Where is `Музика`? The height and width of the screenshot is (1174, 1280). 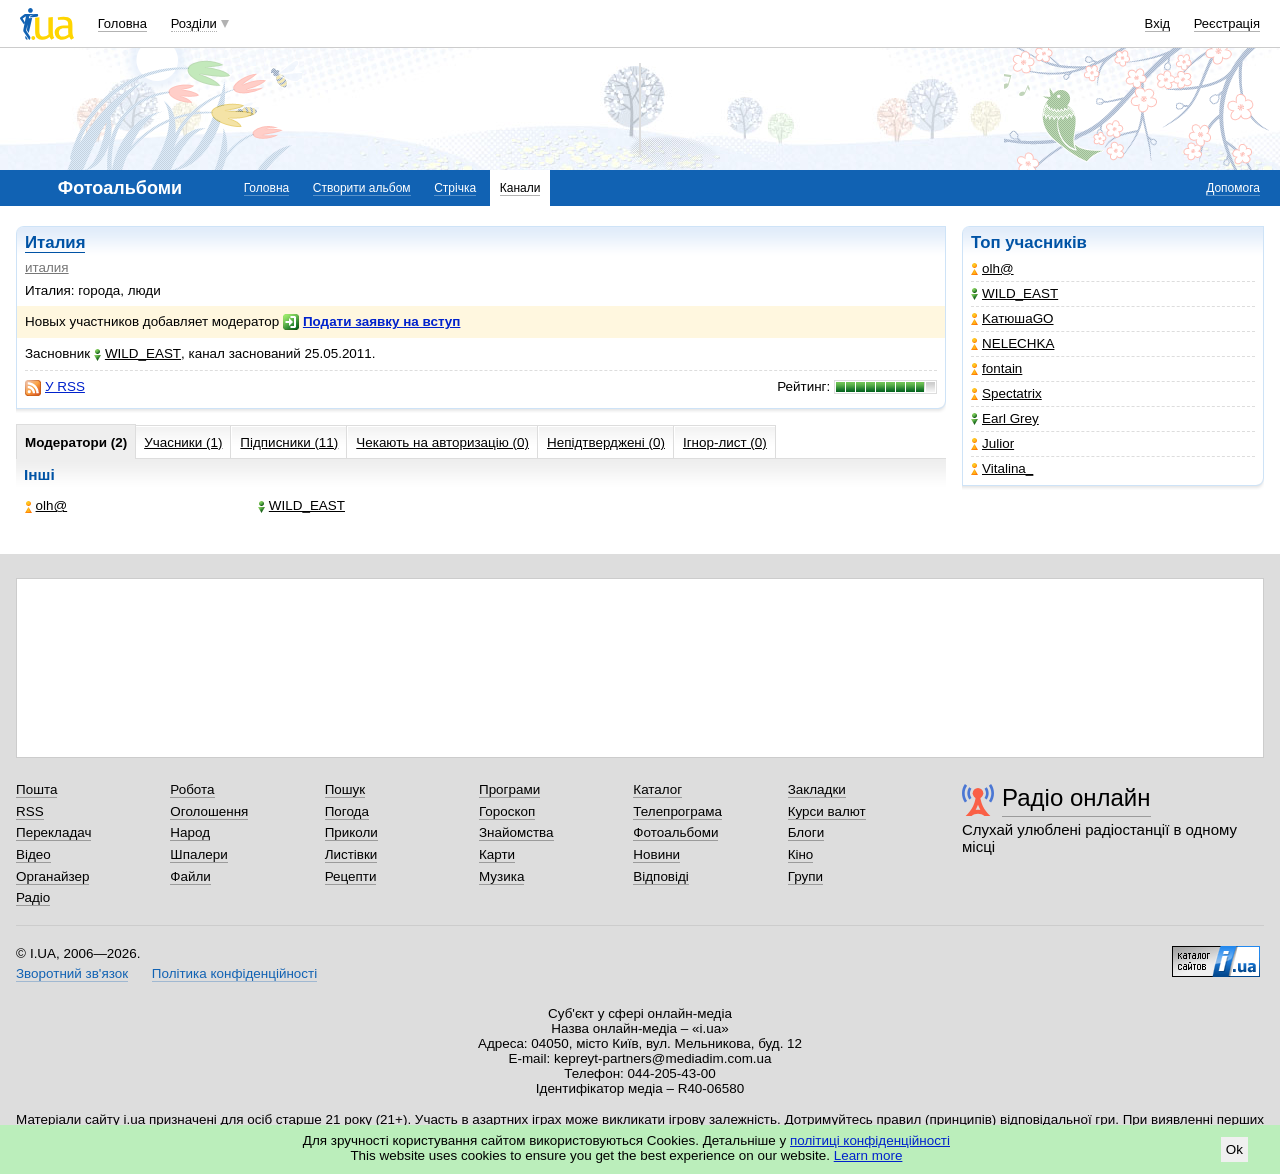
Музика is located at coordinates (501, 876).